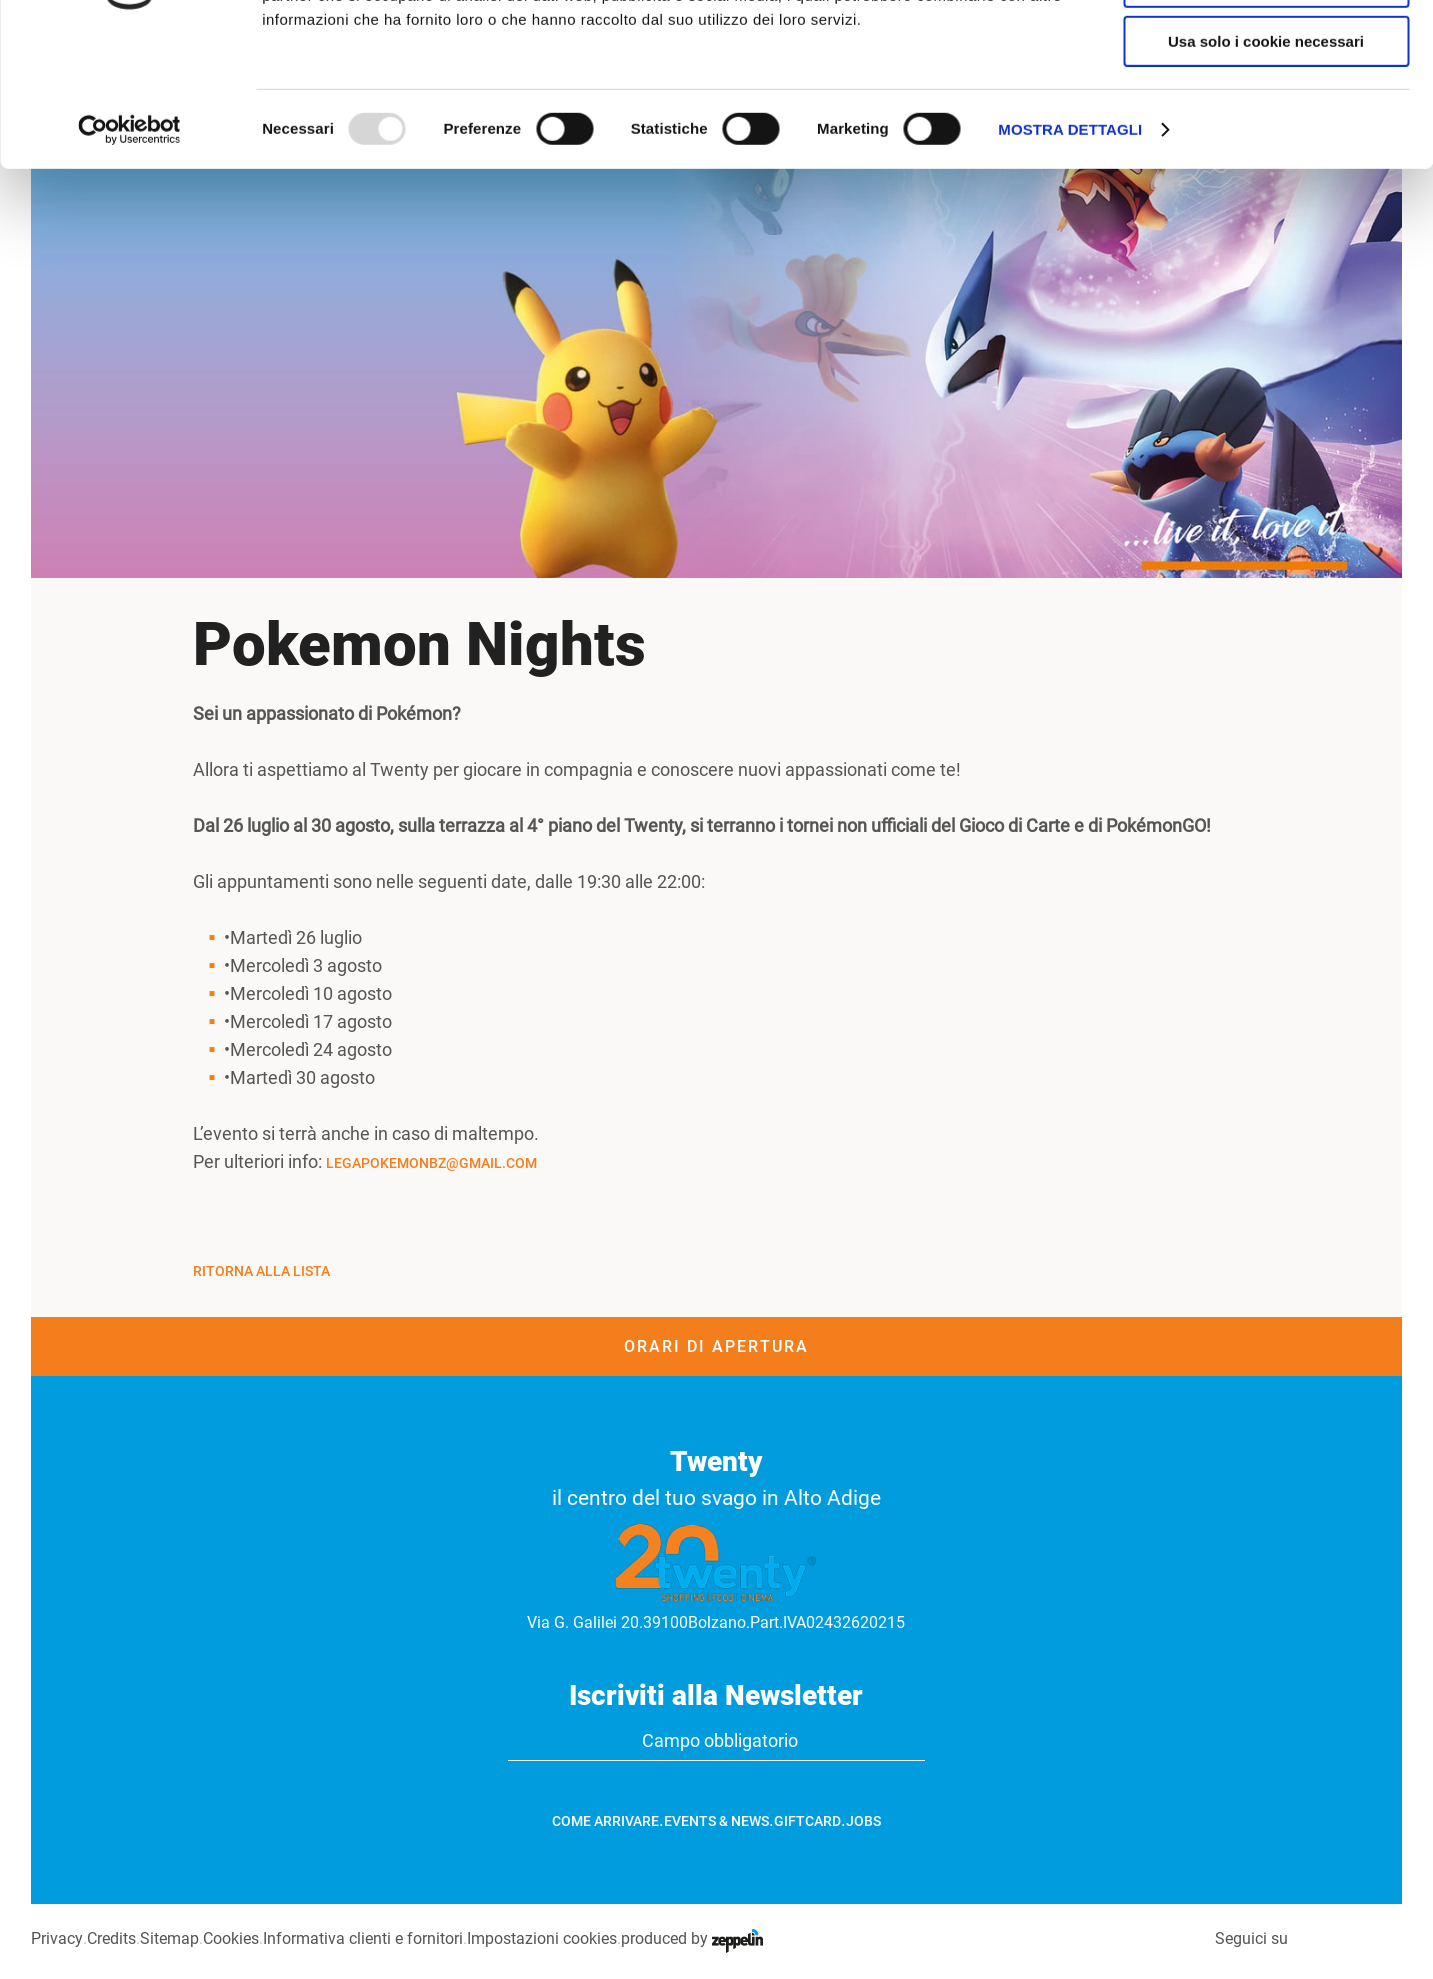 The height and width of the screenshot is (1979, 1433). Describe the element at coordinates (863, 1821) in the screenshot. I see `Jobs` at that location.